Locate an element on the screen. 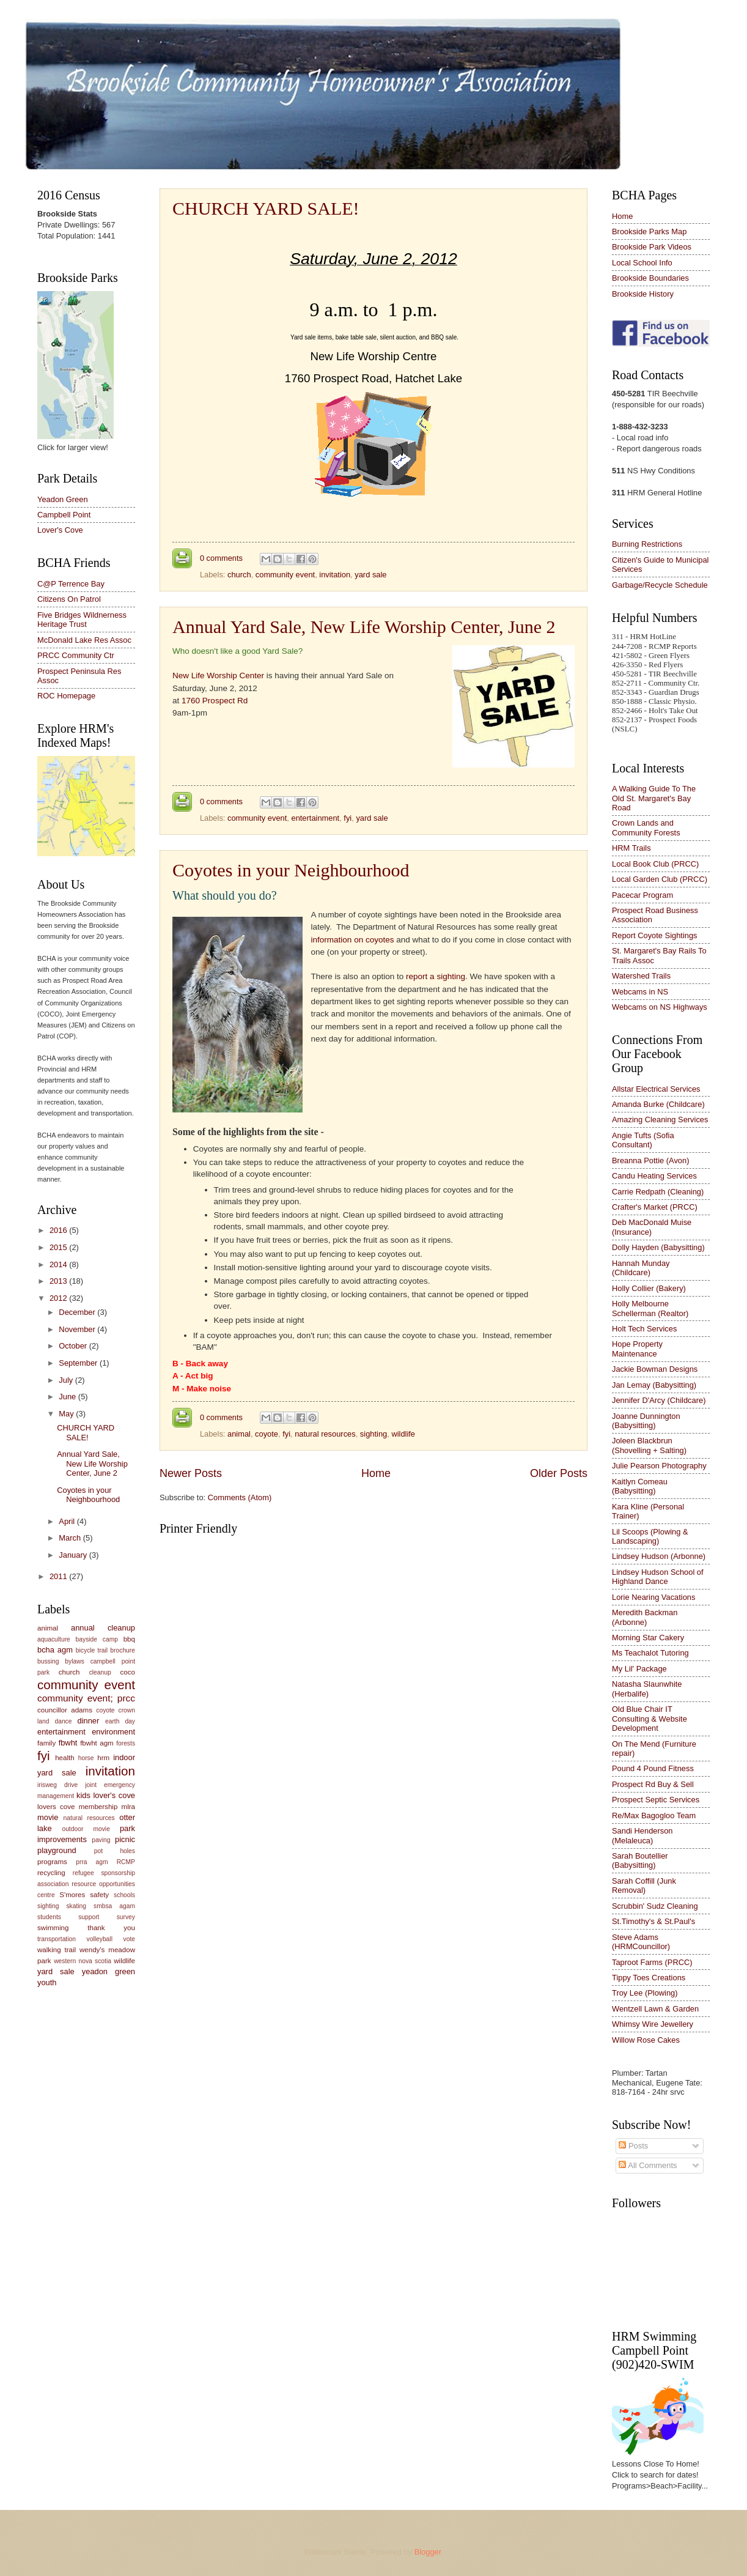 The height and width of the screenshot is (2576, 747). April is located at coordinates (67, 1521).